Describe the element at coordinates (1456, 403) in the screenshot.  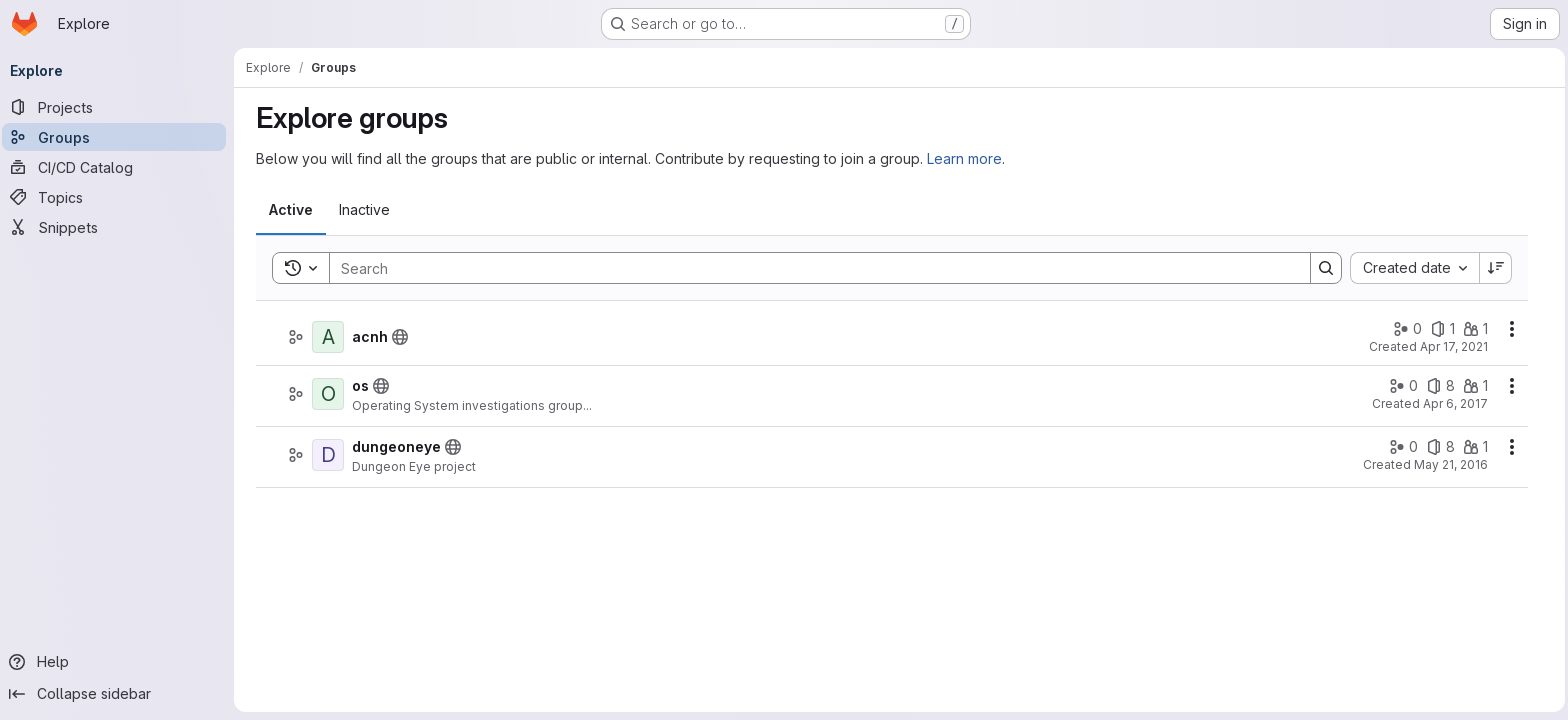
I see `Apr 6, 2017 [Thursday, April 6, 2017 at 1:12:4 PM UTC]` at that location.